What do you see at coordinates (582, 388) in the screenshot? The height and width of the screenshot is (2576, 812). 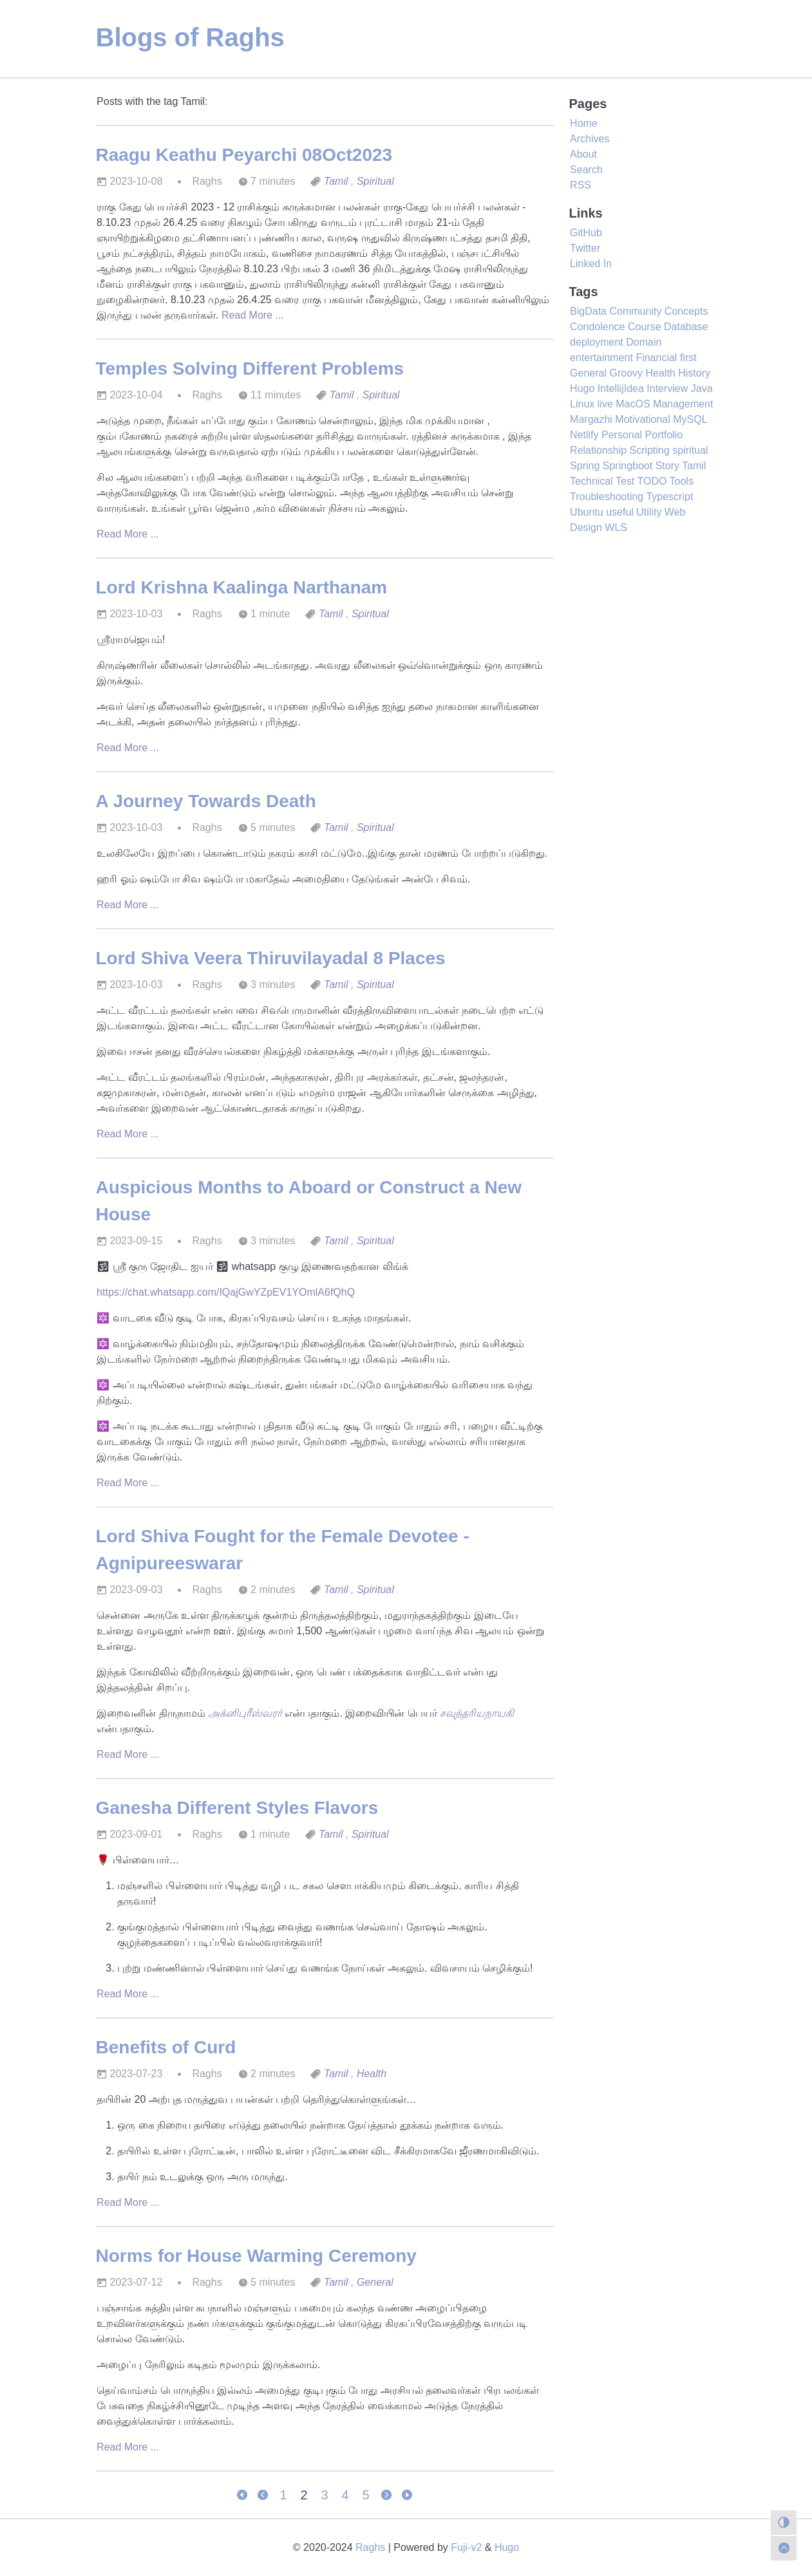 I see `Hugo` at bounding box center [582, 388].